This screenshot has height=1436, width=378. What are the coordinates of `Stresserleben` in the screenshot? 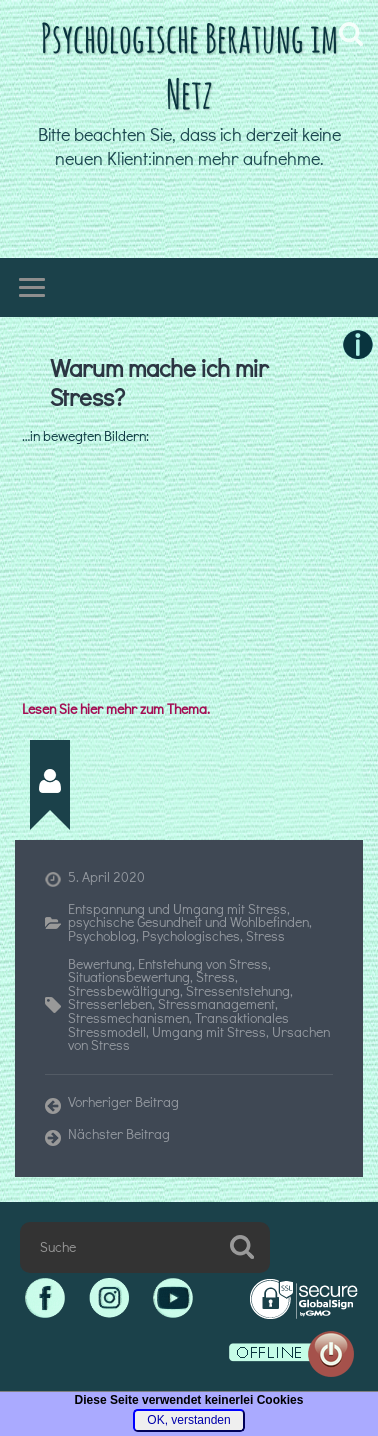 It's located at (110, 1004).